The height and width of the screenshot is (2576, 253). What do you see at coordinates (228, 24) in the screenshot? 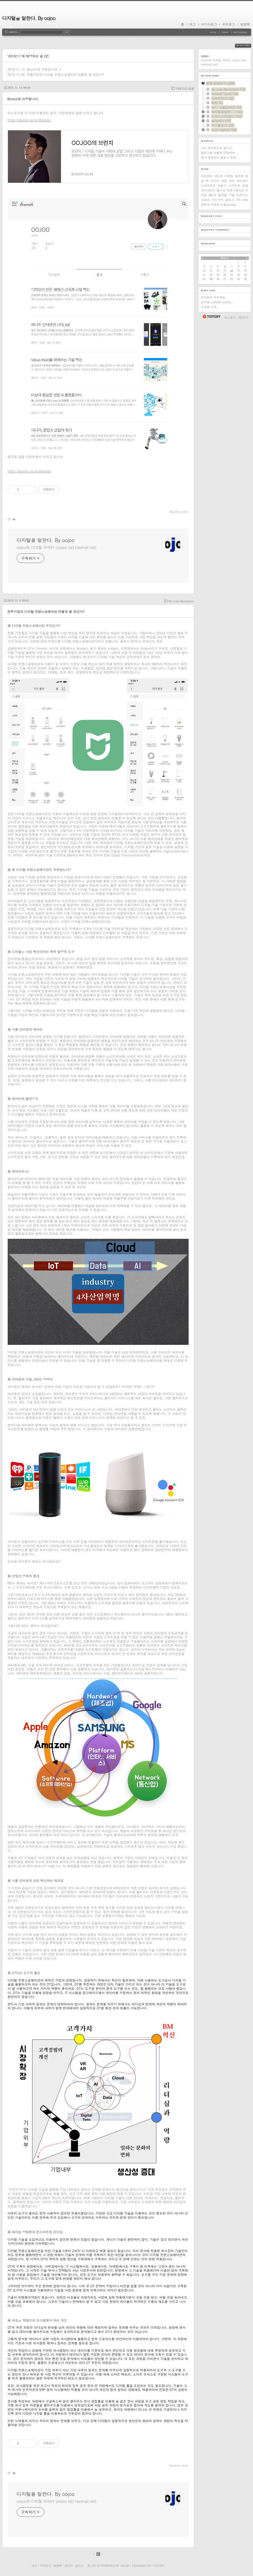
I see `위치로그` at bounding box center [228, 24].